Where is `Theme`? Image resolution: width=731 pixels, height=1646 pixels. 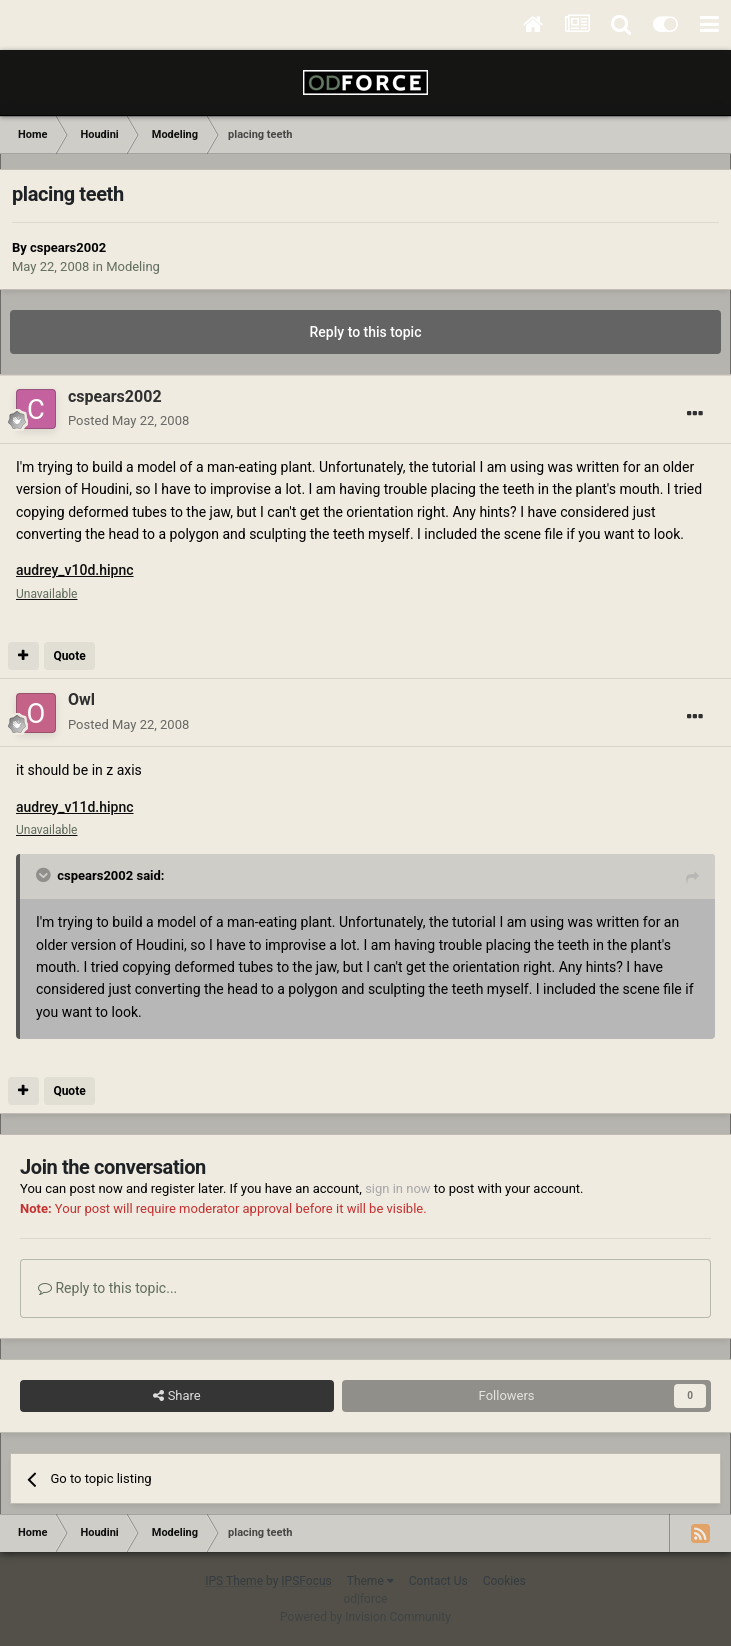 Theme is located at coordinates (370, 1581).